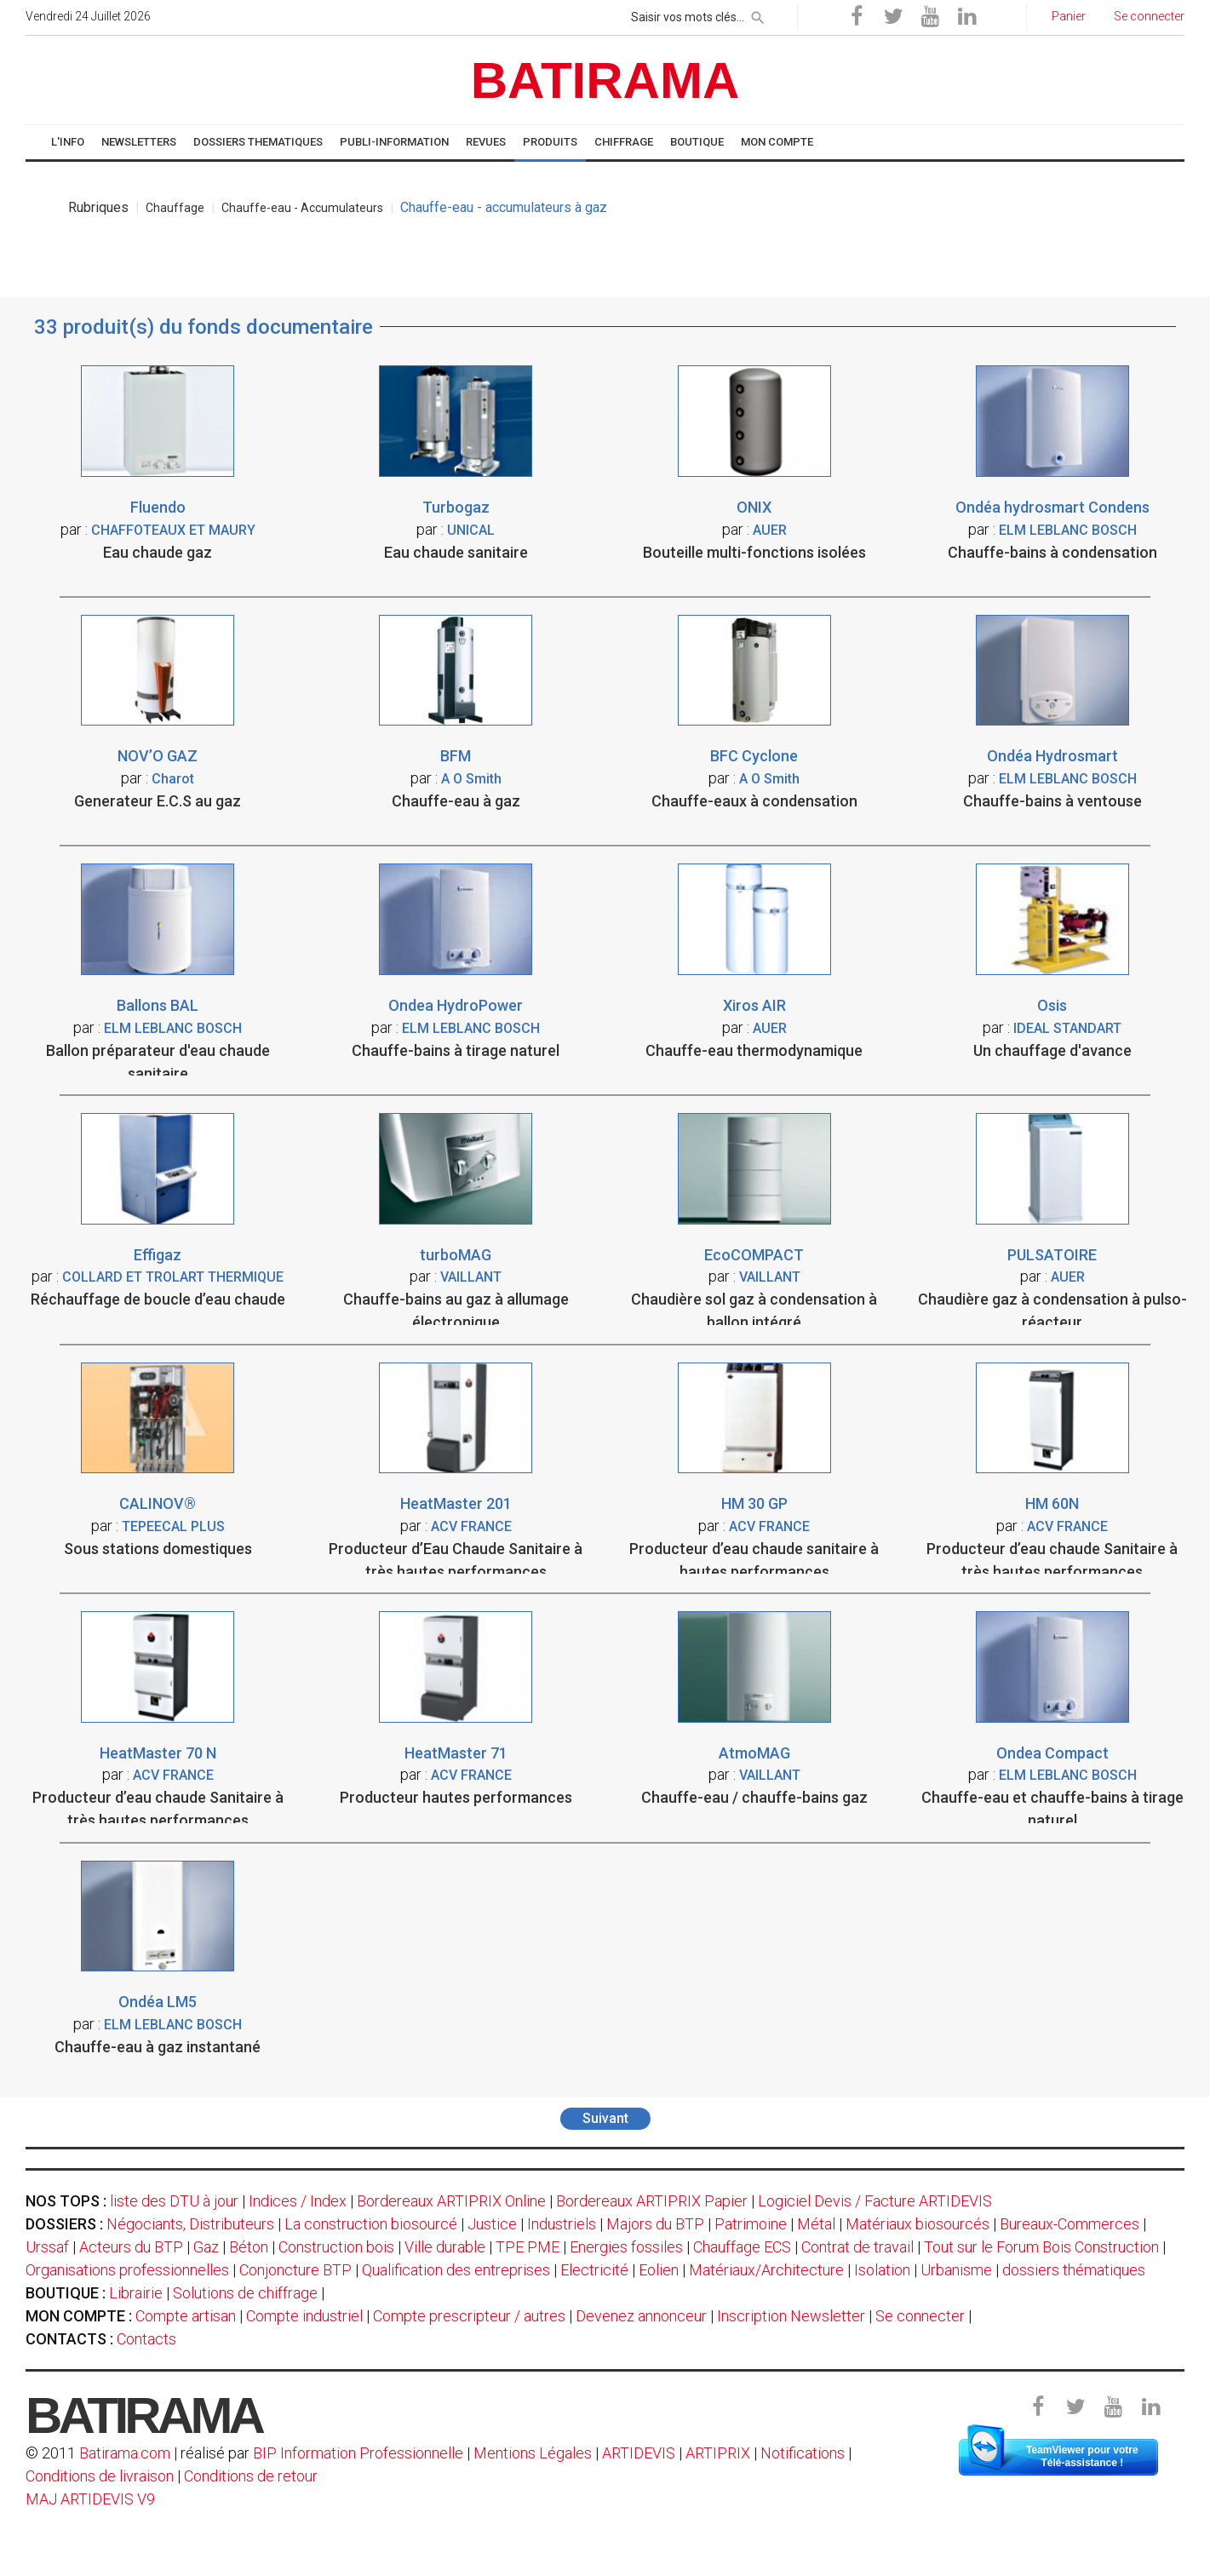 This screenshot has height=2576, width=1210. I want to click on Bordereaux ARTIPRIX Online, so click(451, 2201).